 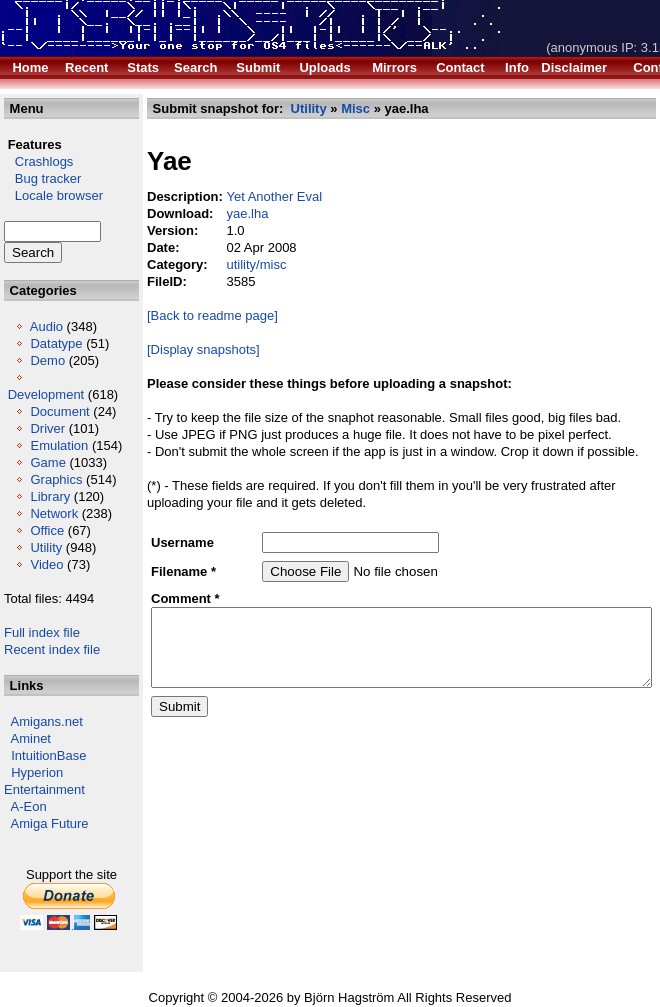 I want to click on Aminet, so click(x=31, y=755).